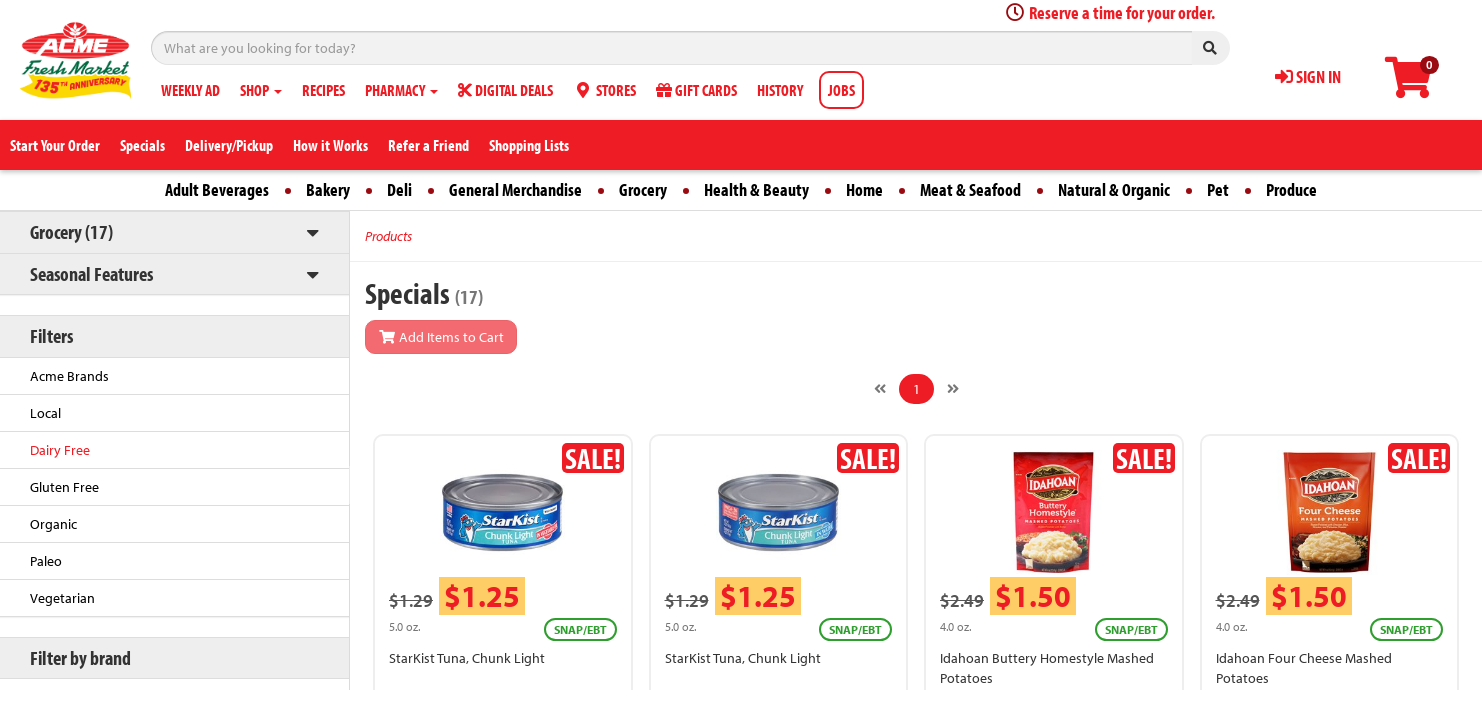 This screenshot has width=1482, height=720. I want to click on Grocery, so click(643, 189).